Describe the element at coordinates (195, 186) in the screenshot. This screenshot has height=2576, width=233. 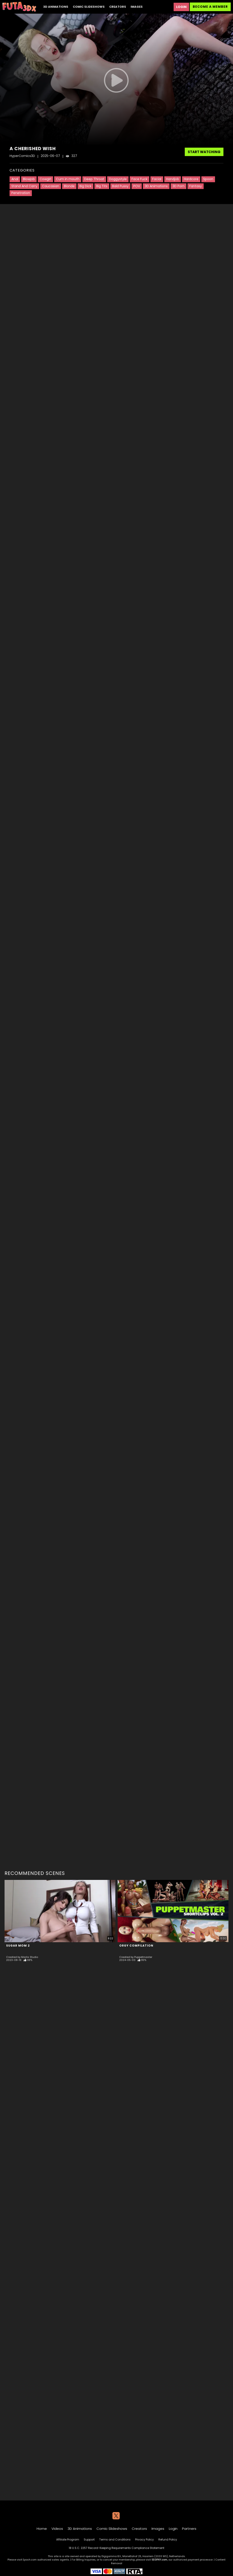
I see `Fantasy` at that location.